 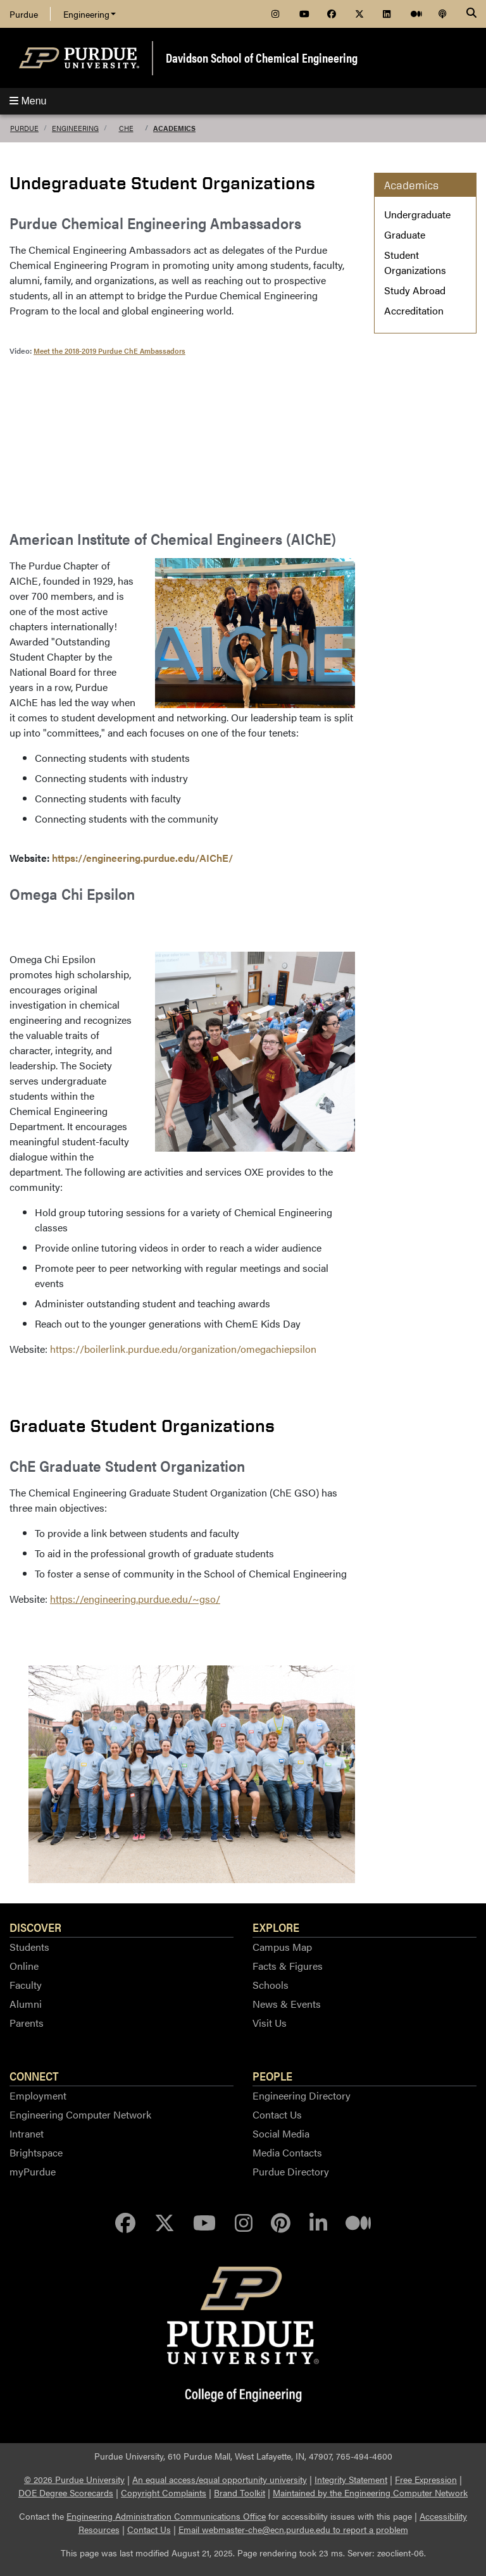 I want to click on Study Abroad, so click(x=415, y=290).